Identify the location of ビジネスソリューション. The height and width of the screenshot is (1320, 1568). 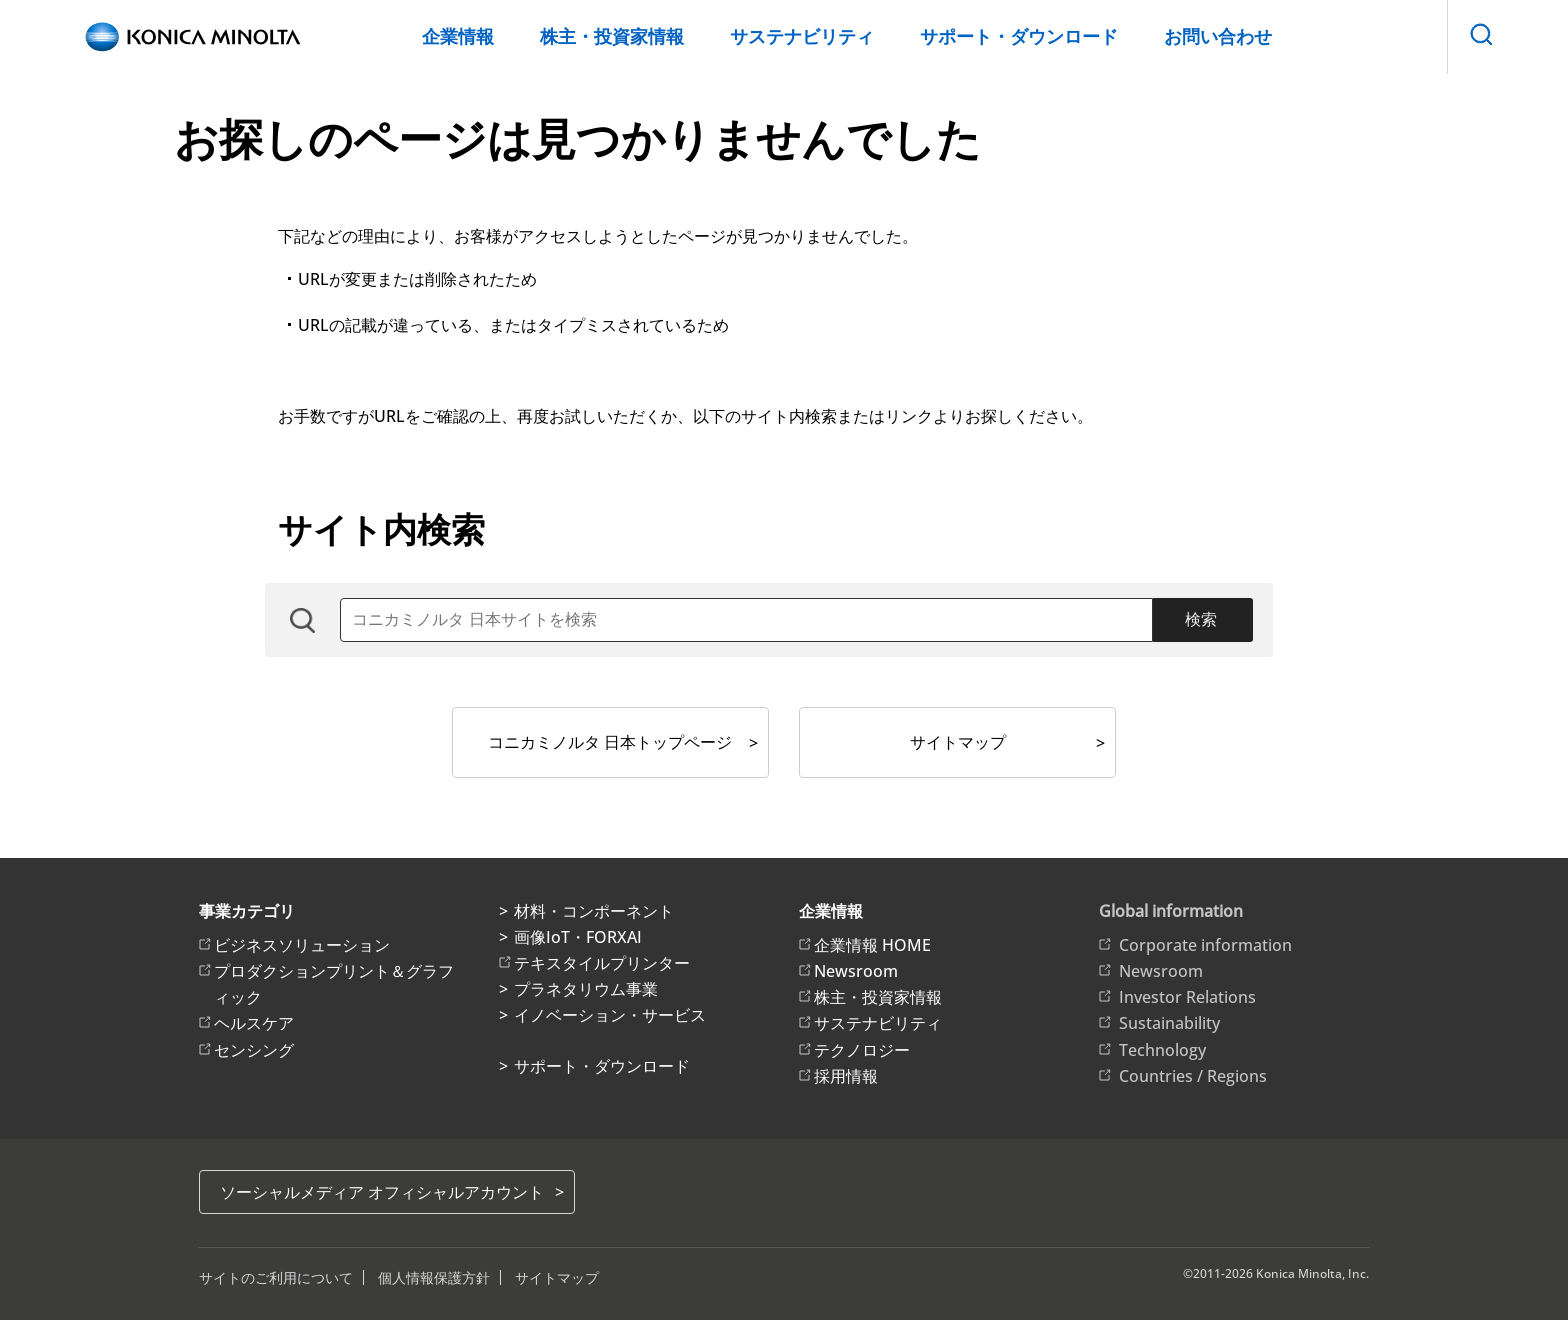
(302, 945).